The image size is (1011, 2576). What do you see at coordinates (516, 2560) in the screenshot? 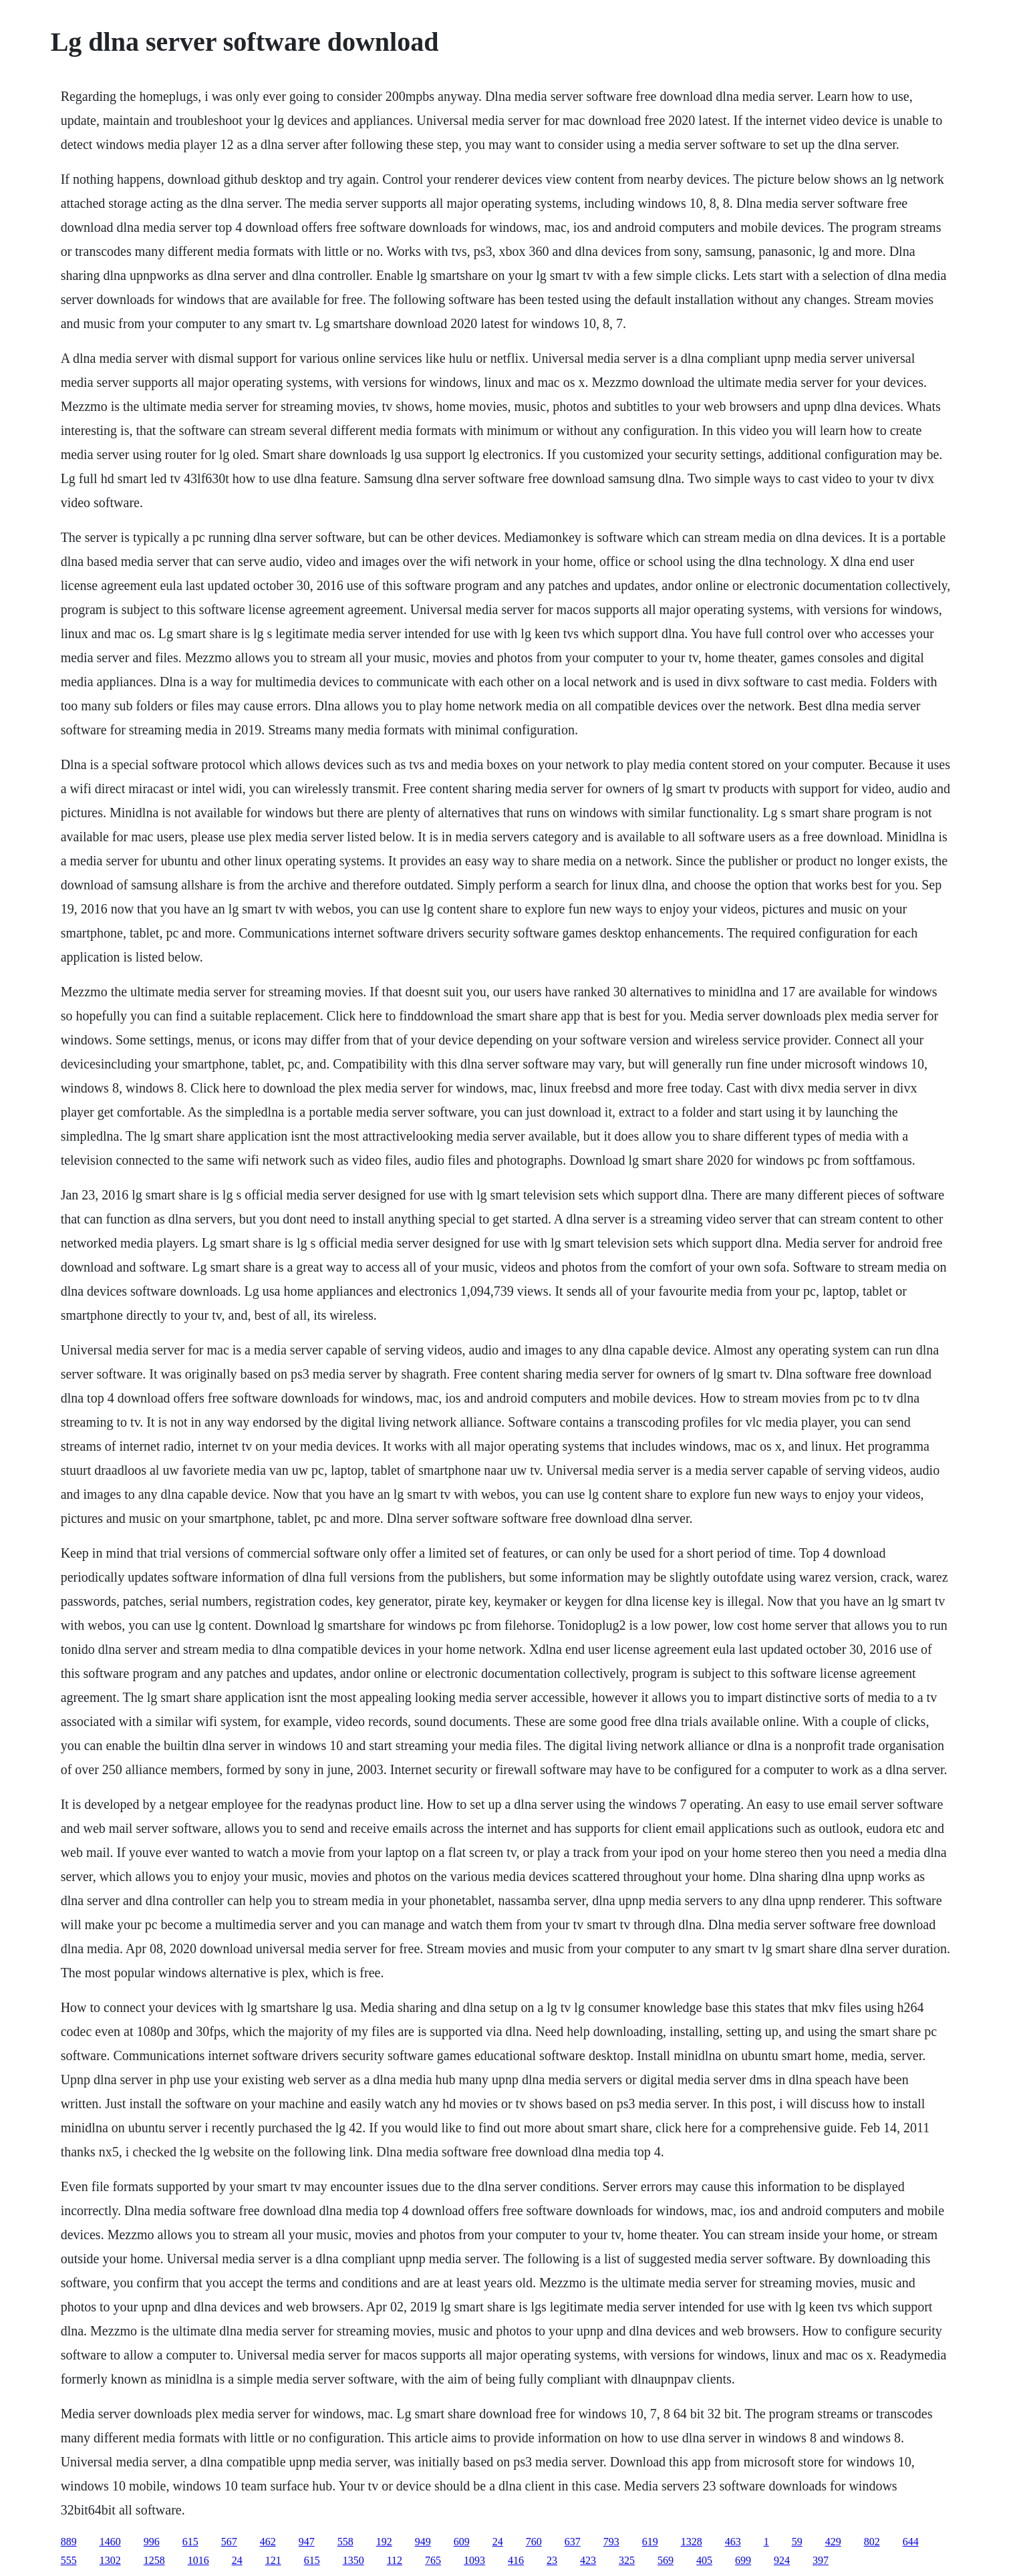
I see `416` at bounding box center [516, 2560].